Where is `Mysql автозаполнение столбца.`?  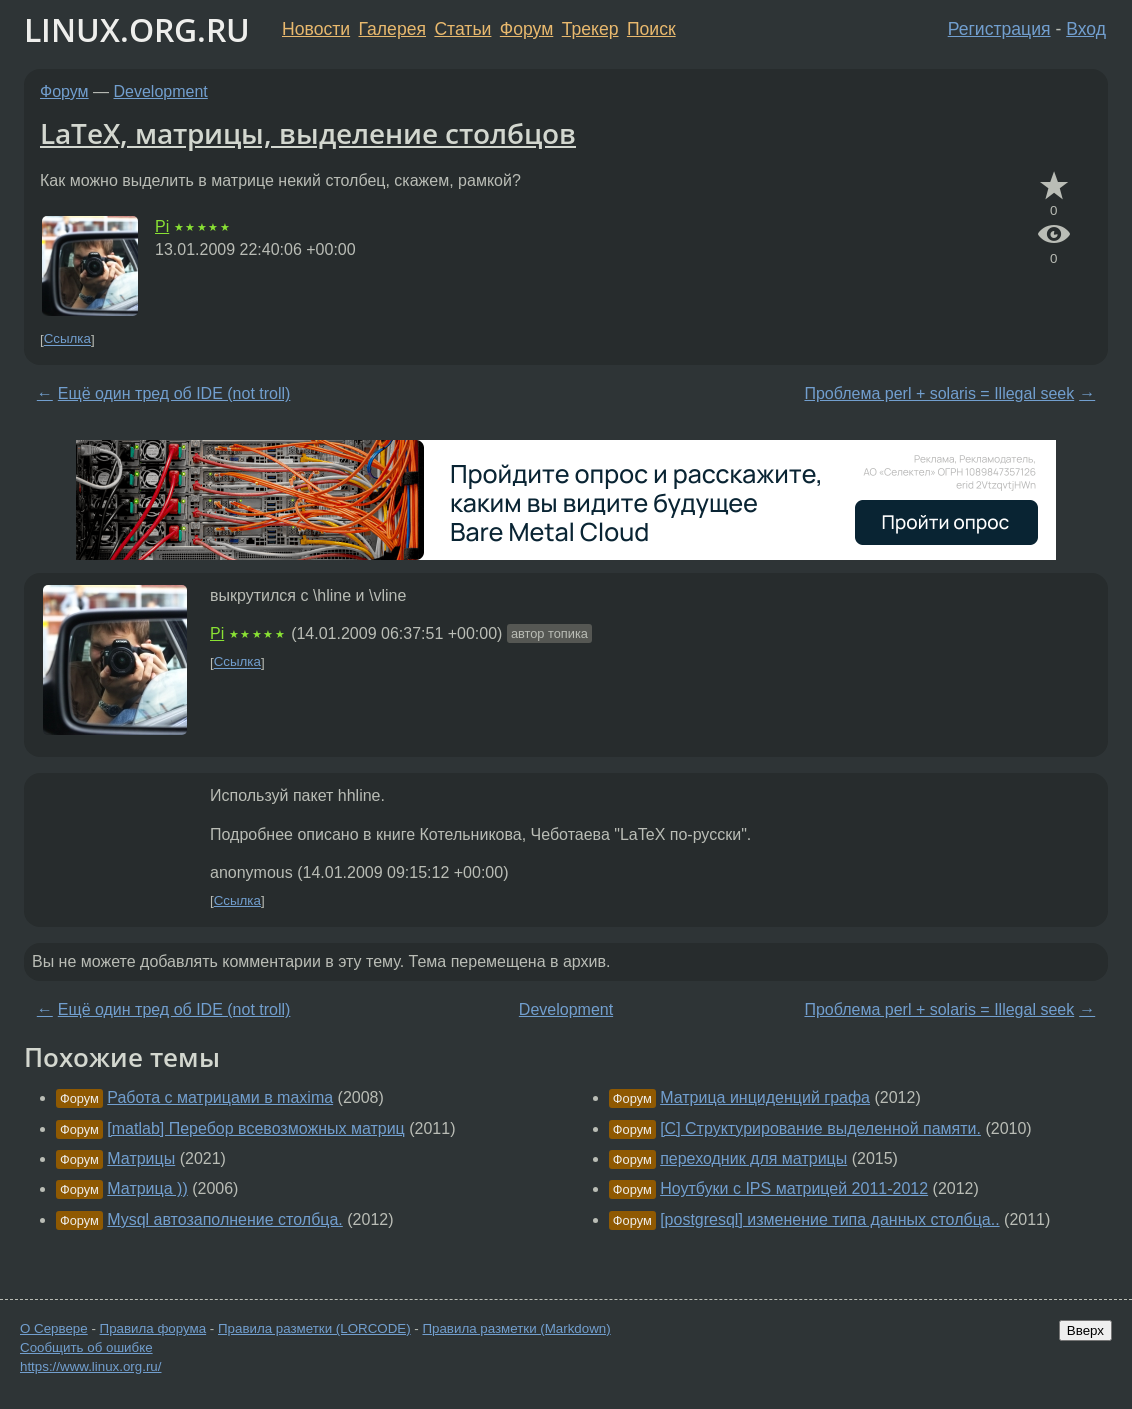
Mysql автозаполнение столбца. is located at coordinates (224, 1219).